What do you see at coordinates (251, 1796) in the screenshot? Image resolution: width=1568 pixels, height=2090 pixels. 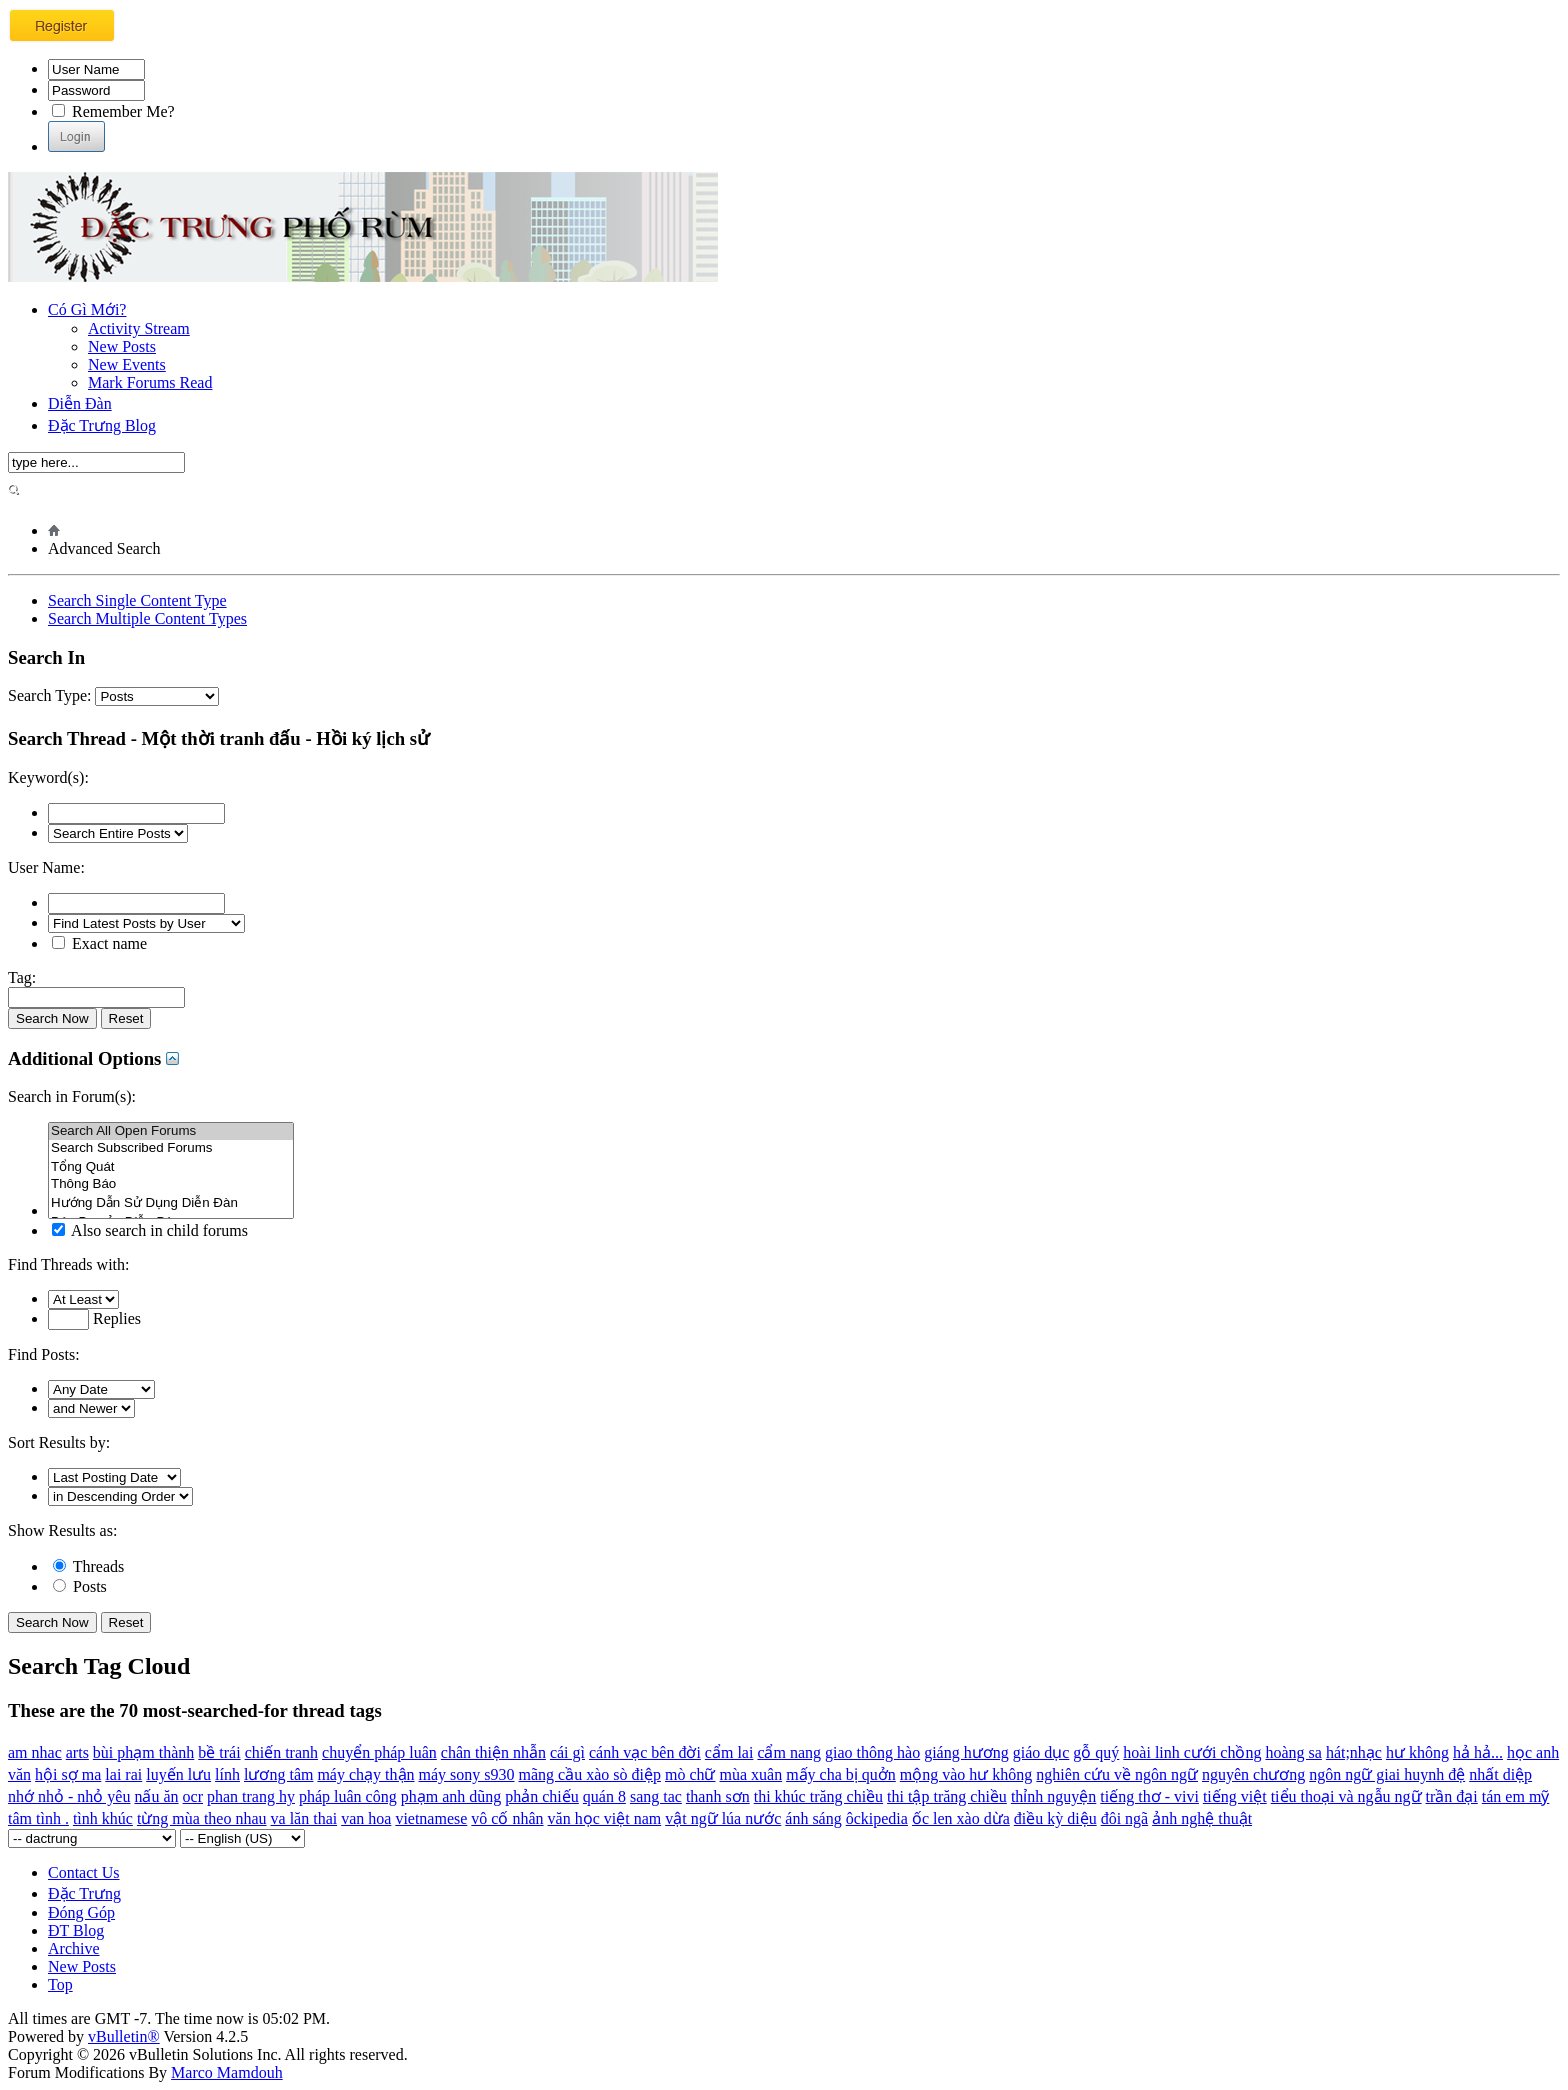 I see `phan trang hy` at bounding box center [251, 1796].